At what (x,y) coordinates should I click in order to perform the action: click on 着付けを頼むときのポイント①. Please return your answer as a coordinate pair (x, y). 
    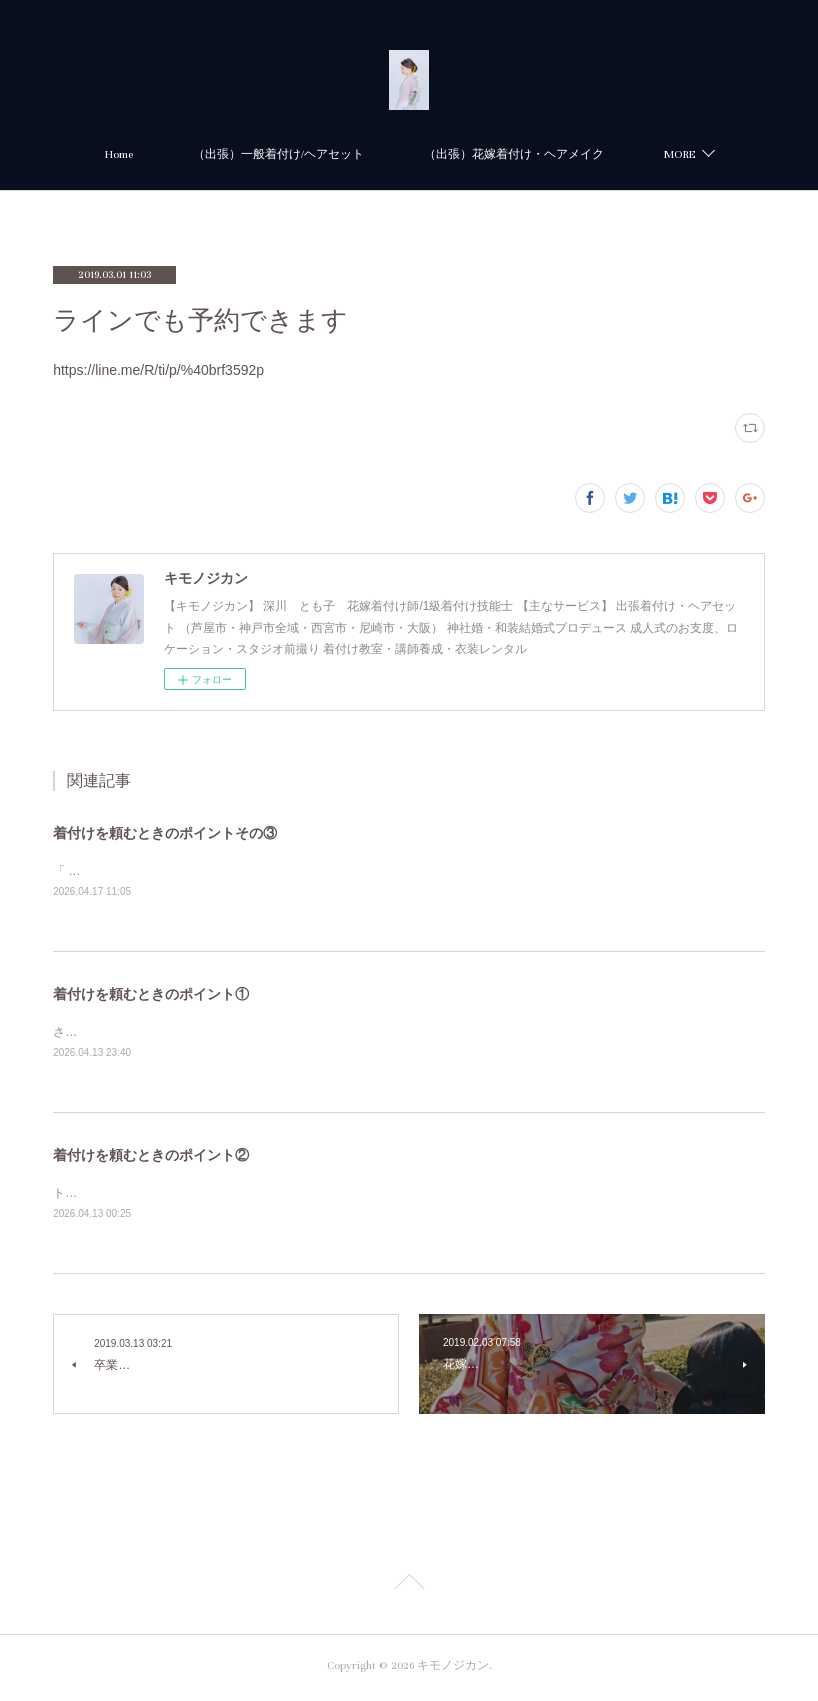
    Looking at the image, I should click on (151, 996).